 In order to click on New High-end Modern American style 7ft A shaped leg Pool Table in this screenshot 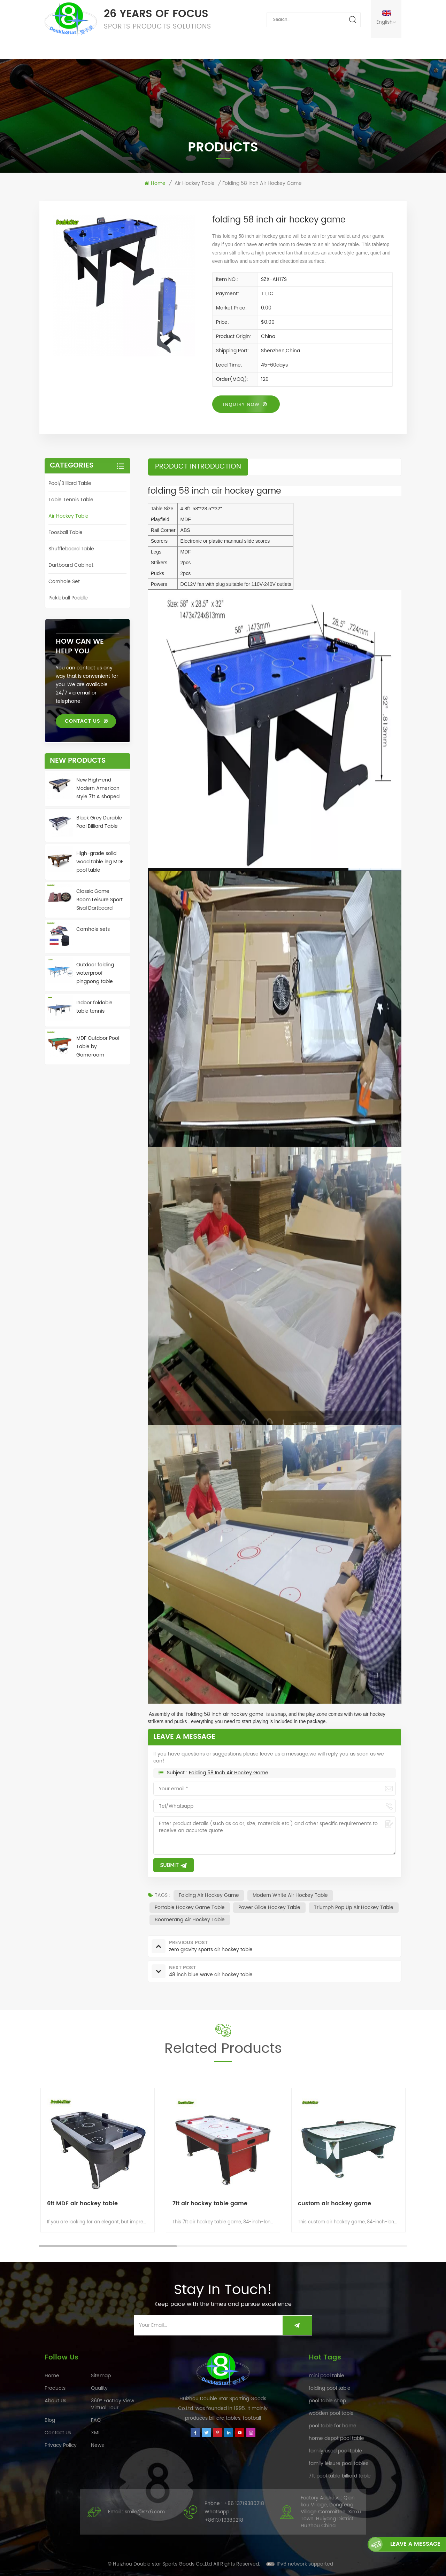, I will do `click(98, 788)`.